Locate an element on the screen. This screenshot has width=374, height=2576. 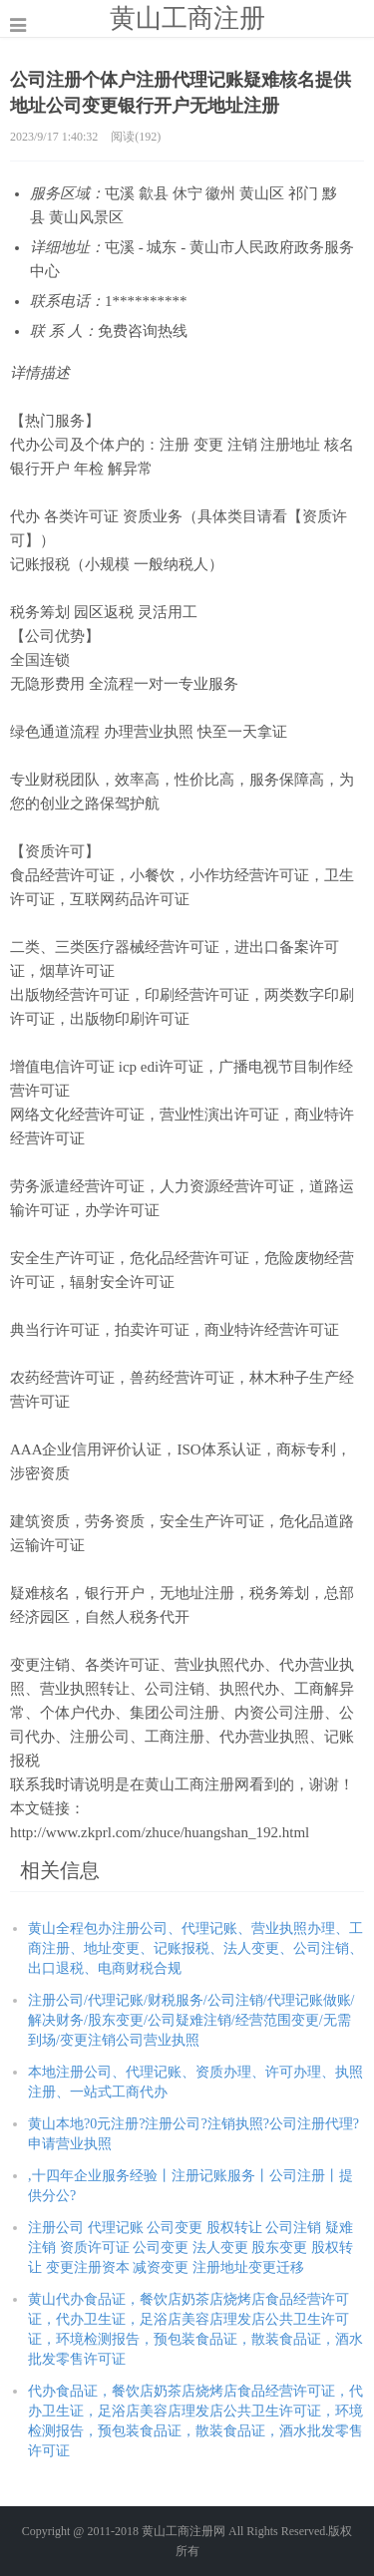
注册公司/代理记账/财税服务/公司注销/代理记账做账/解决财务/股东变更/公司疑难注销/经营范围变更/无需到场/变更注销公司营业执照 is located at coordinates (191, 2020).